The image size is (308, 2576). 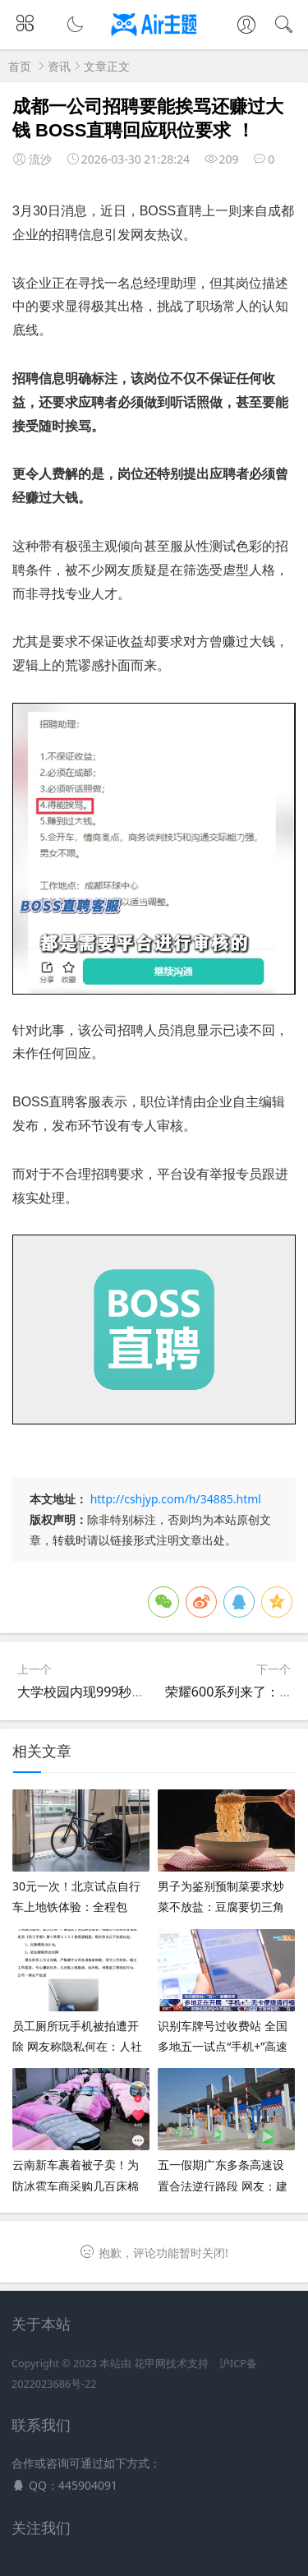 I want to click on 资讯, so click(x=59, y=66).